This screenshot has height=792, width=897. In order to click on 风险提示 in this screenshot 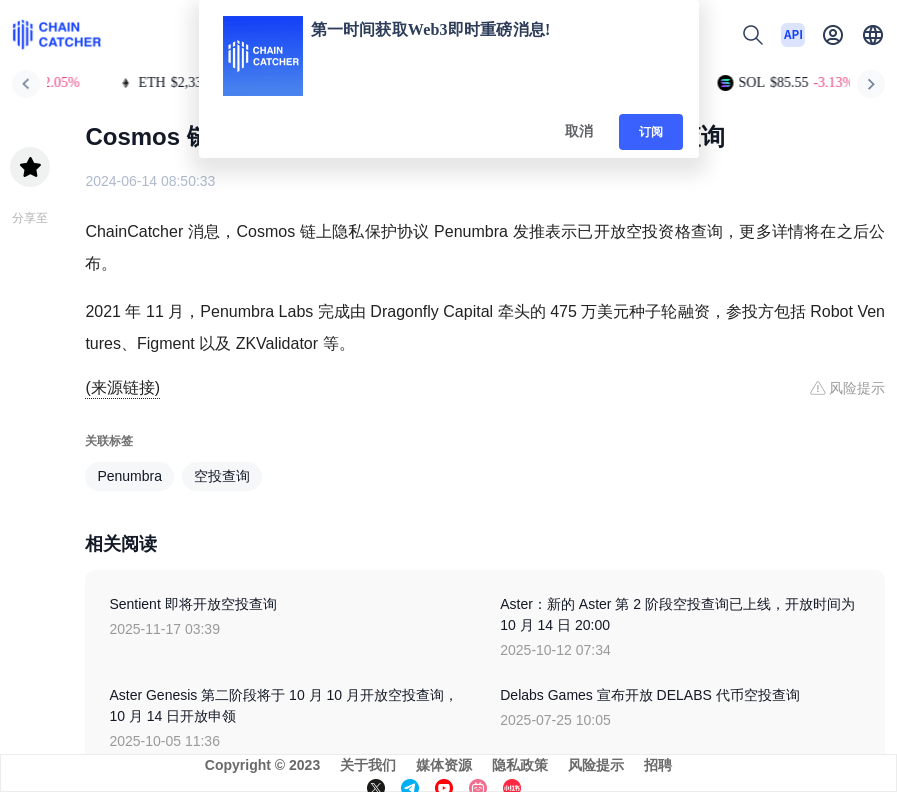, I will do `click(596, 765)`.